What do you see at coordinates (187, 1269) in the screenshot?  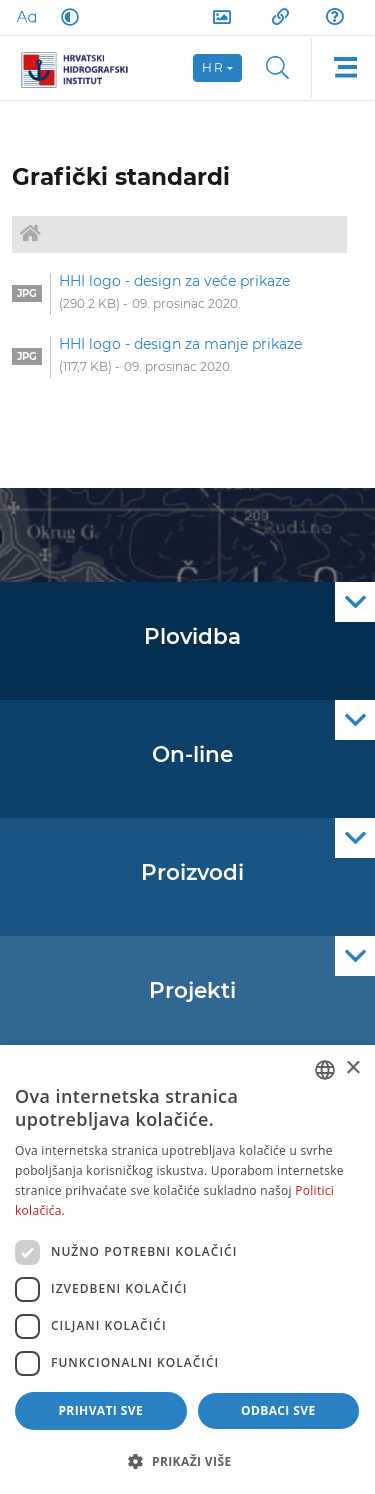 I see `[dialog]` at bounding box center [187, 1269].